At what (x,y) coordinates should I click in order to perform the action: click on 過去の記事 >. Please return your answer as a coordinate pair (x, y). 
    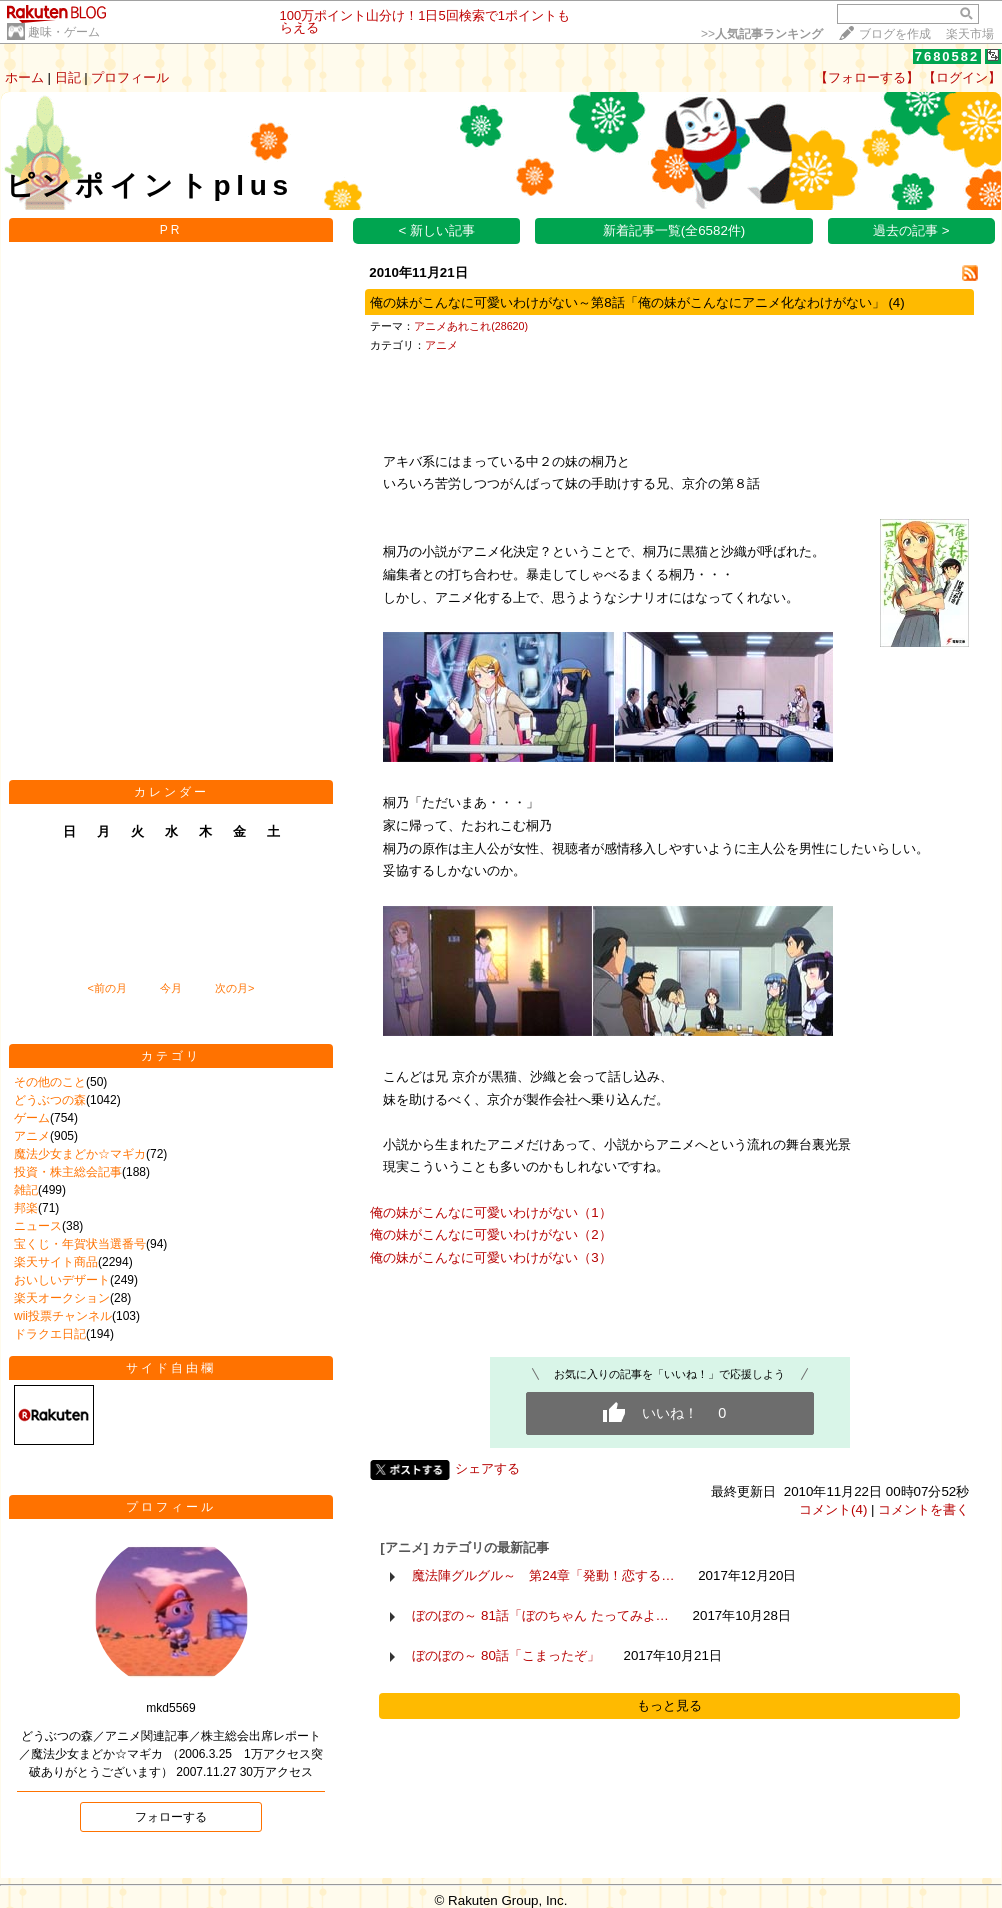
    Looking at the image, I should click on (911, 230).